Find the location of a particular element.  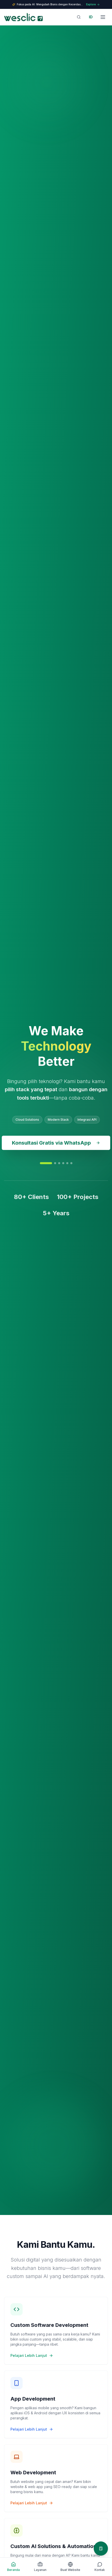

[Toggle menu] is located at coordinates (103, 17).